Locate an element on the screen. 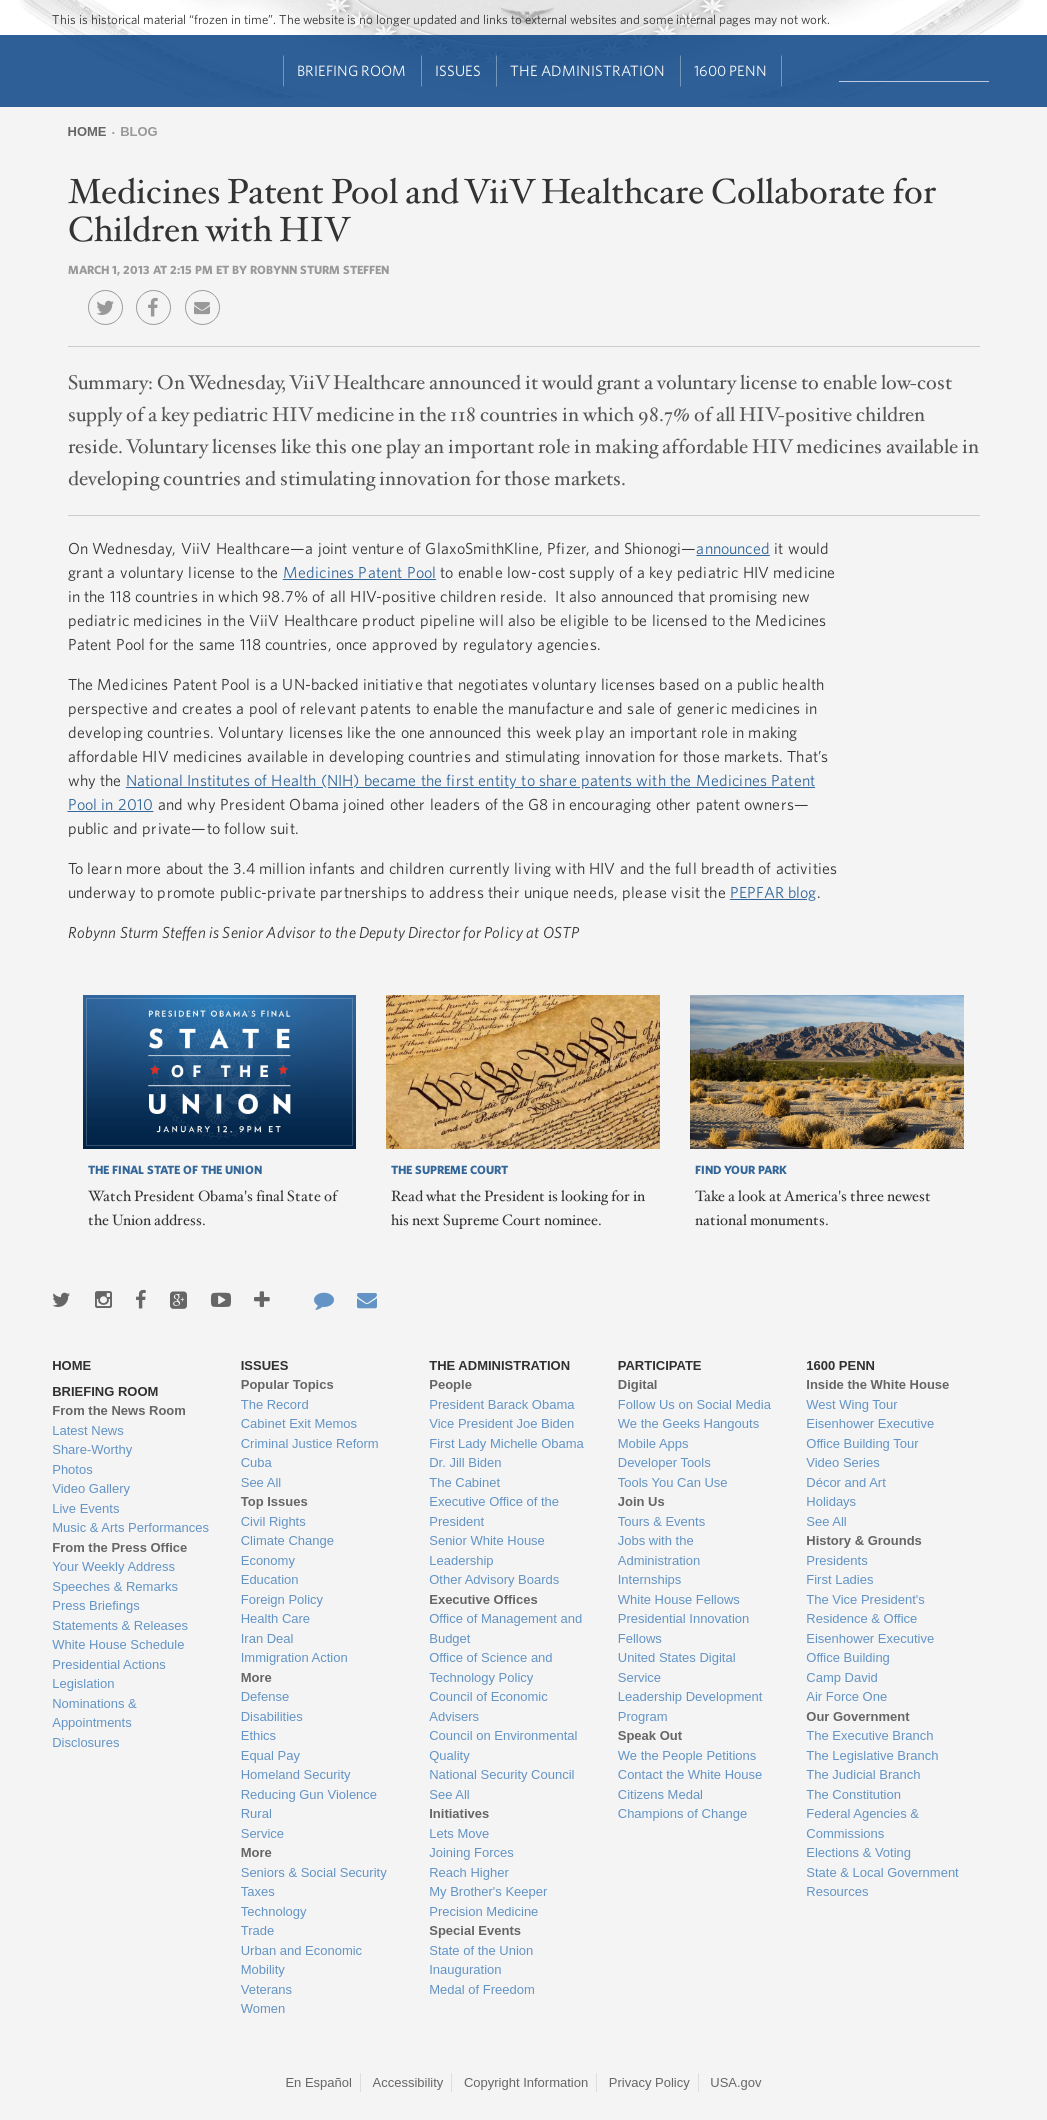 The image size is (1047, 2120). Mobile Apps is located at coordinates (653, 1443).